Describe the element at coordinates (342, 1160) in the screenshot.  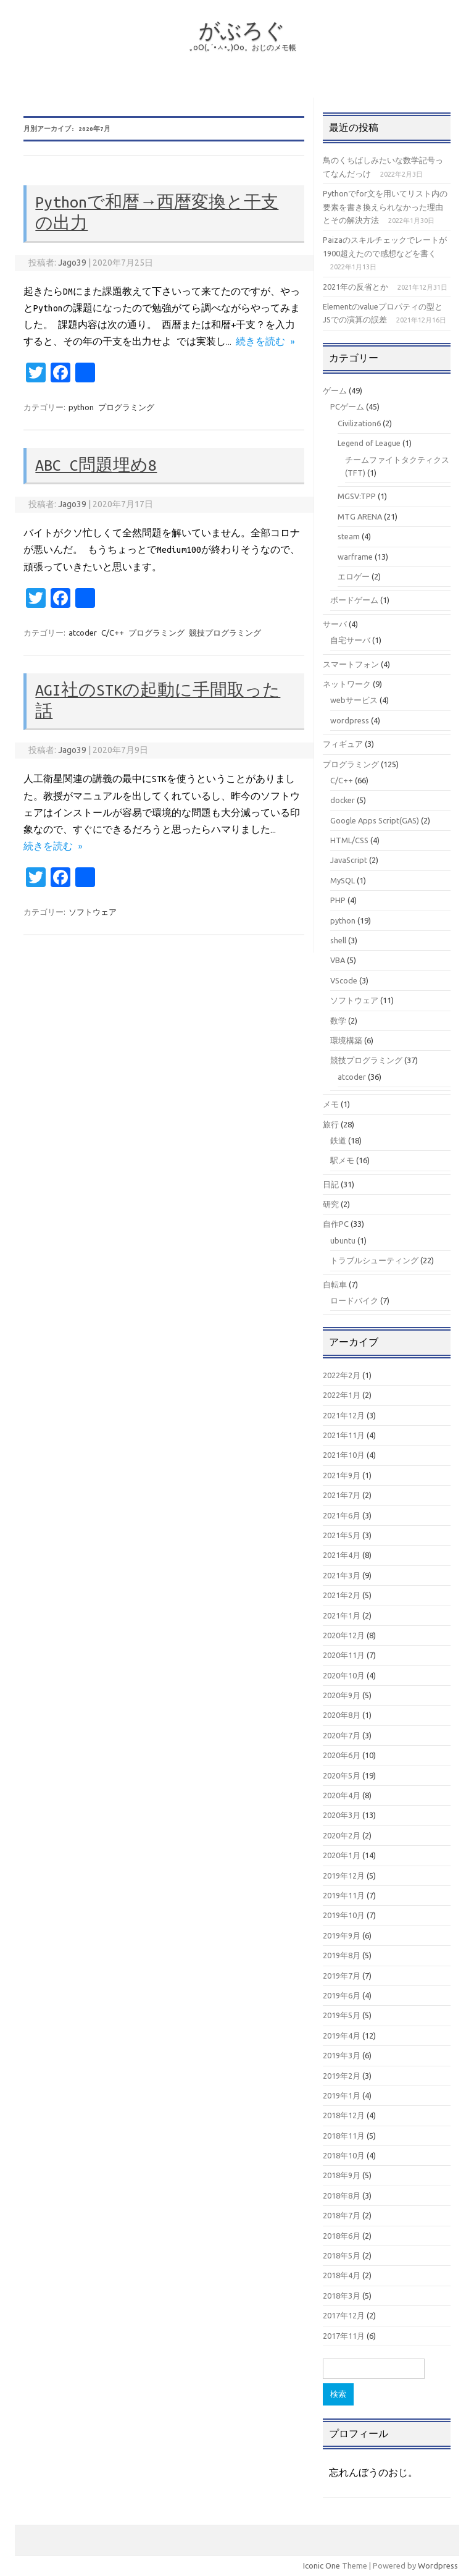
I see `駅メモ` at that location.